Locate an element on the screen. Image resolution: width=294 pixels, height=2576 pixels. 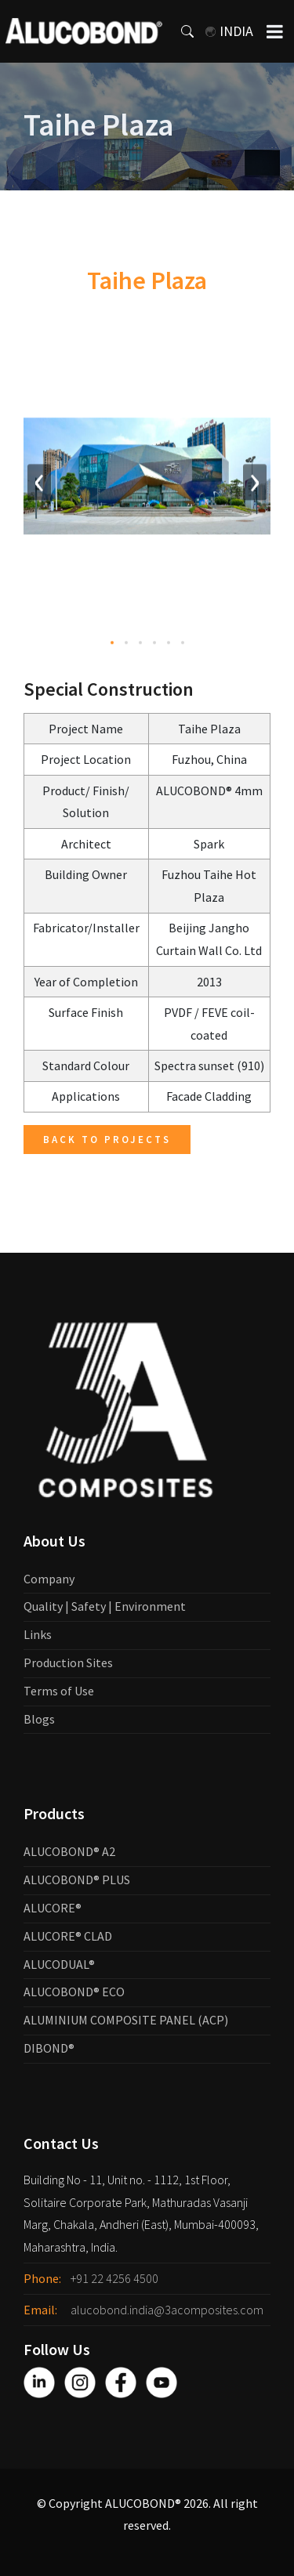
ALUCODUAL® is located at coordinates (59, 1964).